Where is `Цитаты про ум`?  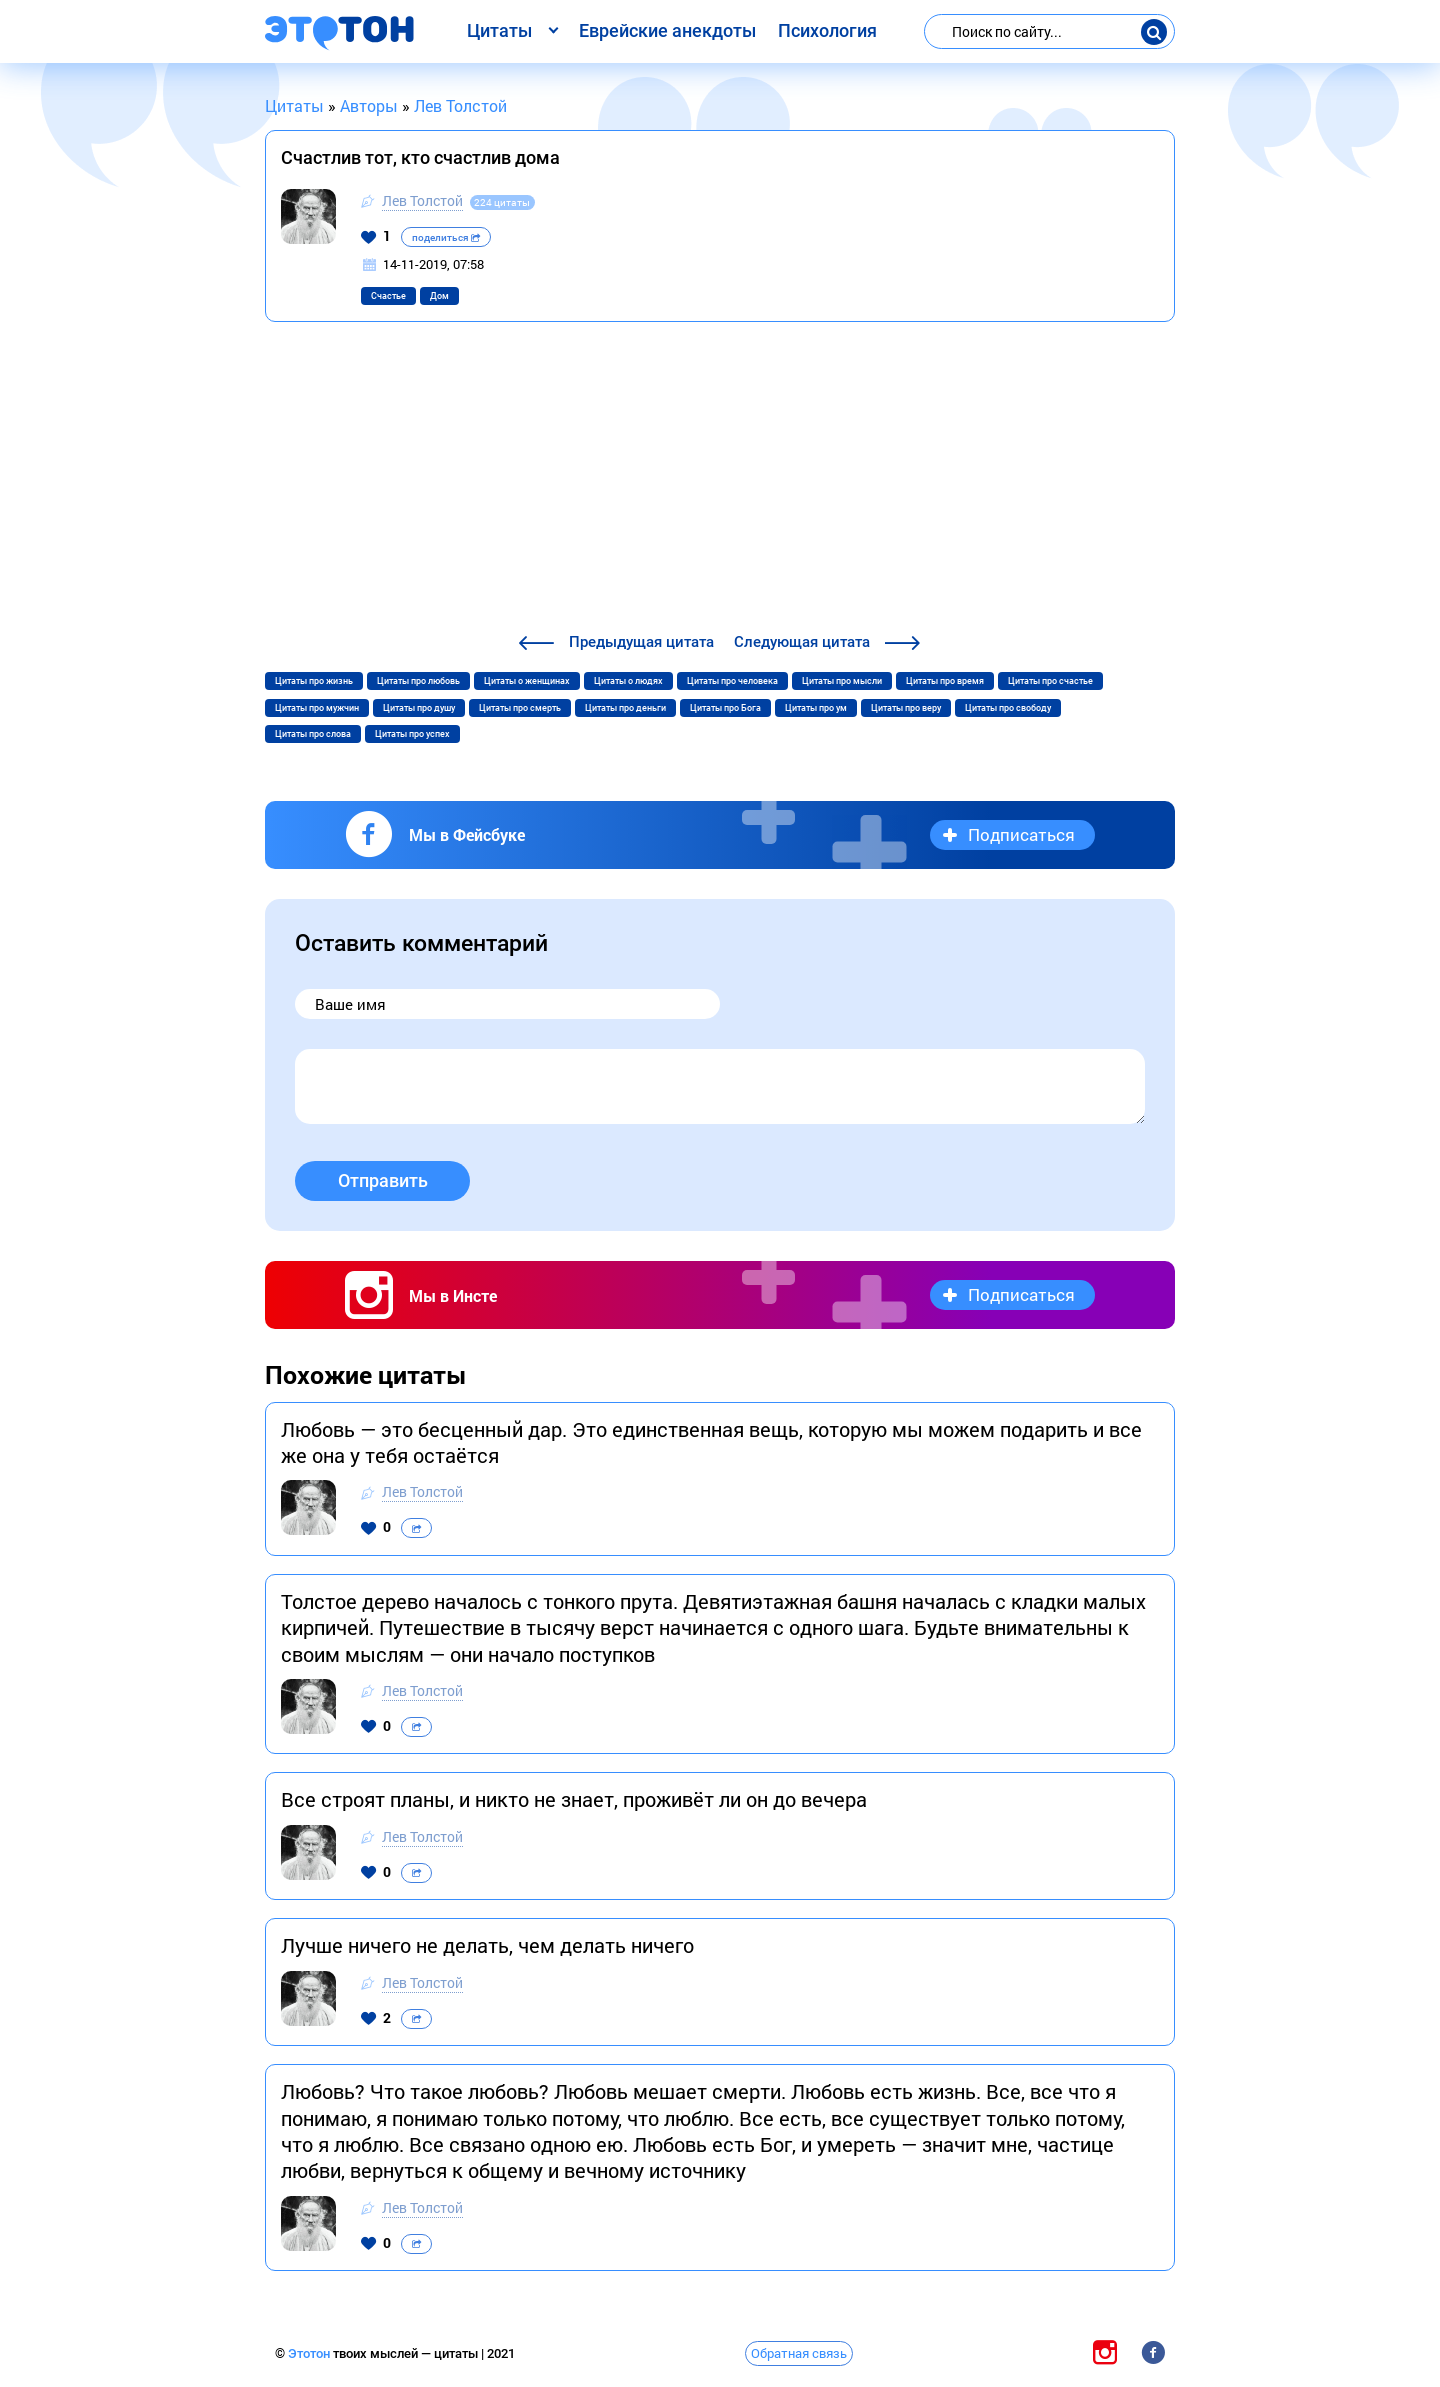
Цитаты про ум is located at coordinates (816, 708).